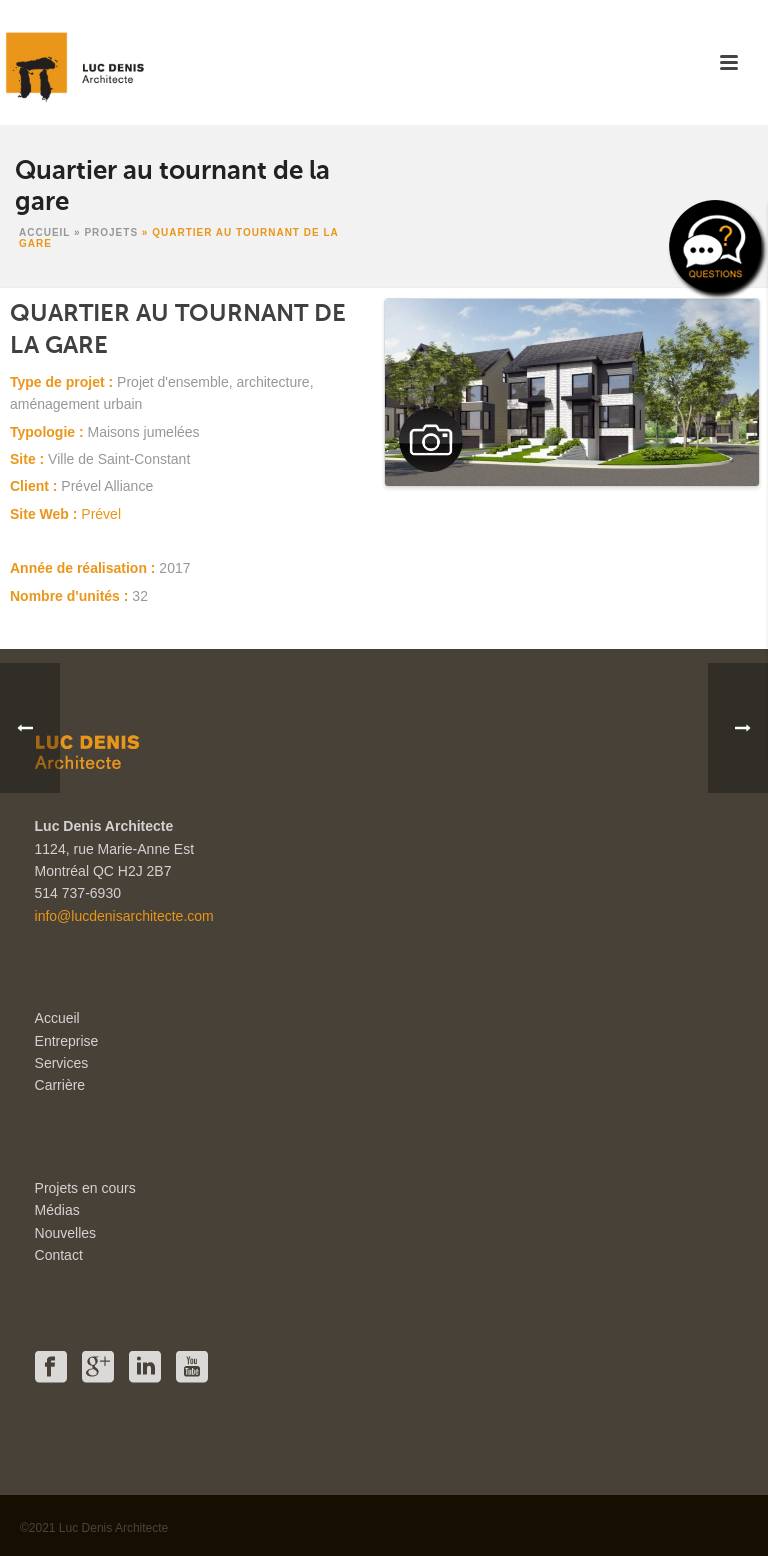 Image resolution: width=768 pixels, height=1556 pixels. What do you see at coordinates (101, 514) in the screenshot?
I see `Prével` at bounding box center [101, 514].